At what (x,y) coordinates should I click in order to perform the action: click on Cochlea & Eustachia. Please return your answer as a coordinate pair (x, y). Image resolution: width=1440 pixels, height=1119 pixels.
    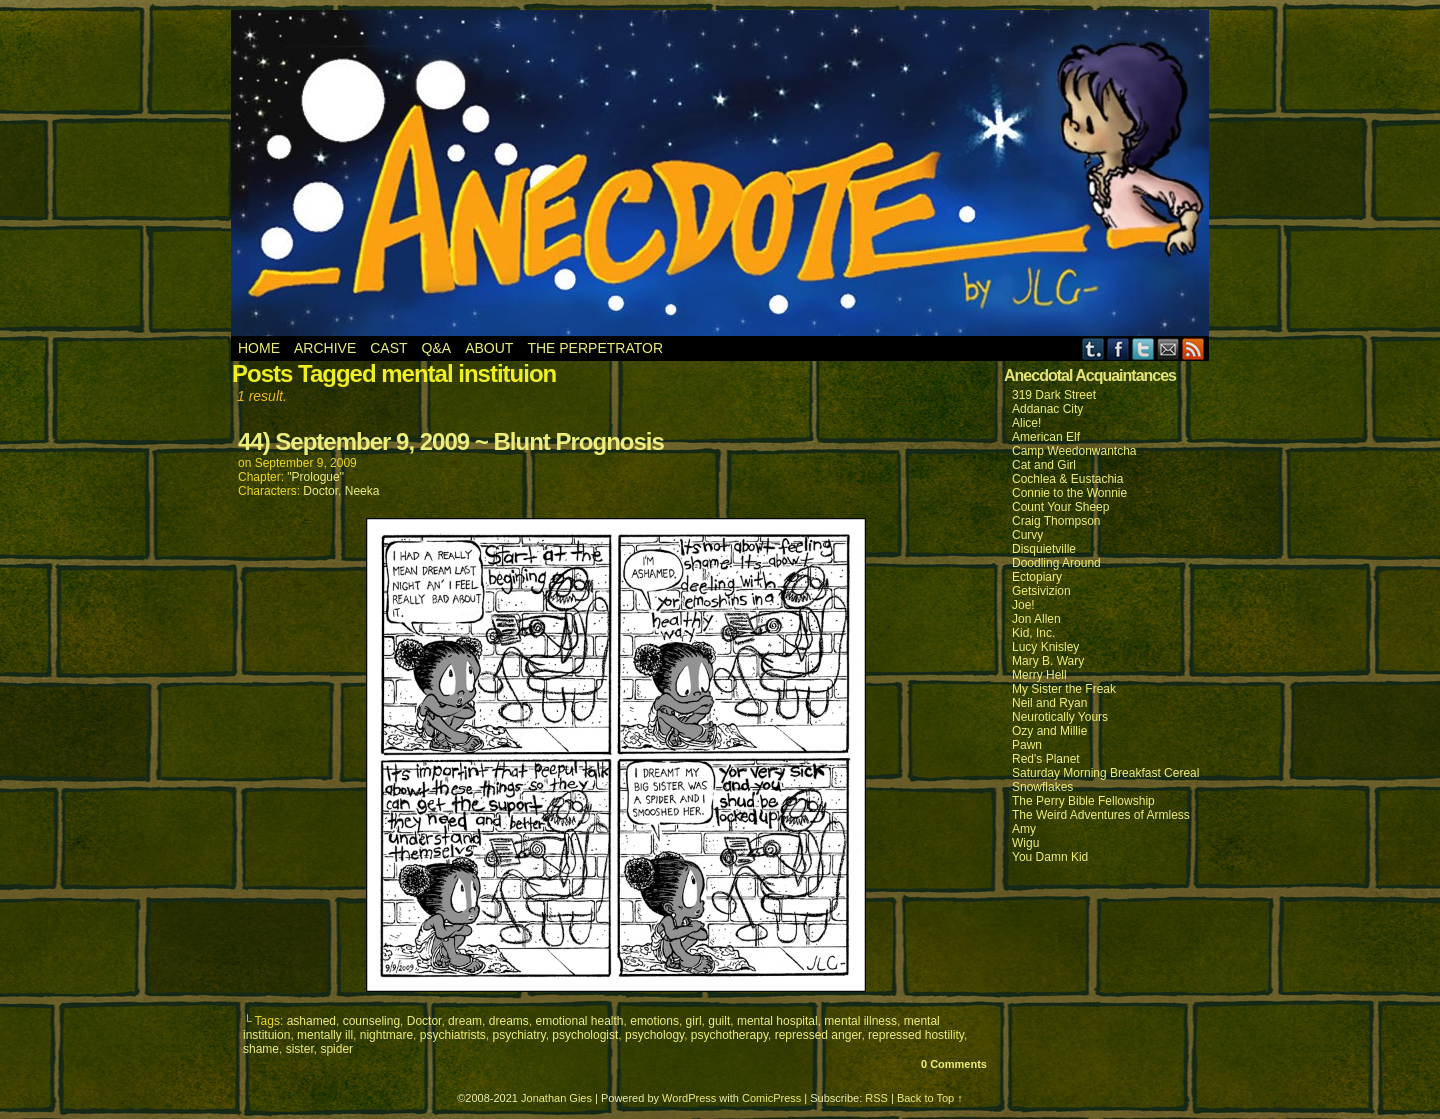
    Looking at the image, I should click on (1067, 479).